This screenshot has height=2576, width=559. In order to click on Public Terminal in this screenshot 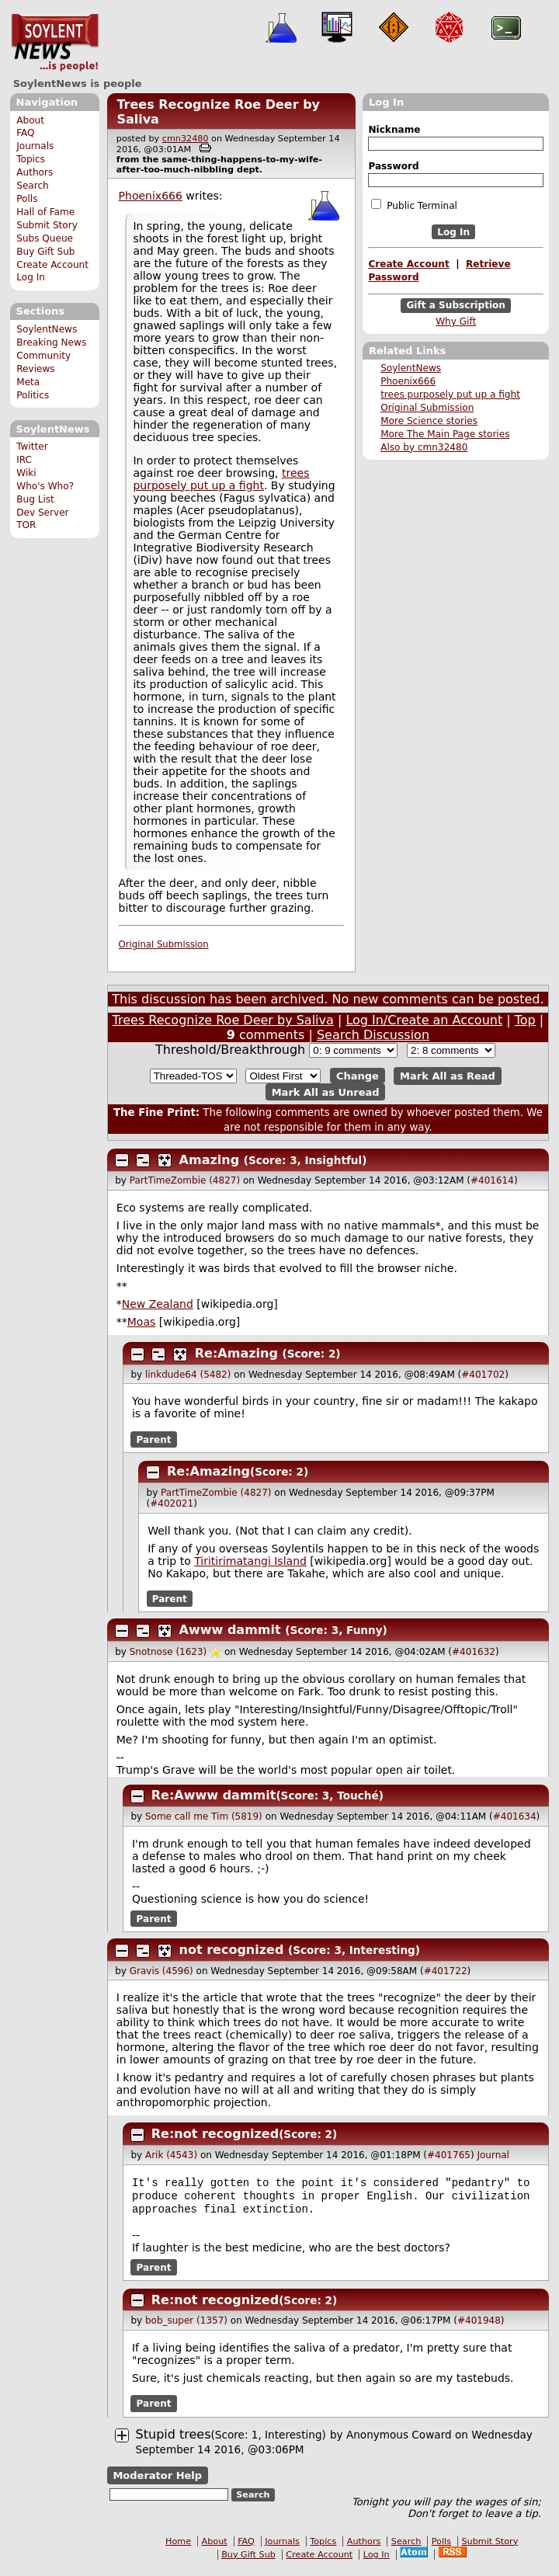, I will do `click(414, 205)`.